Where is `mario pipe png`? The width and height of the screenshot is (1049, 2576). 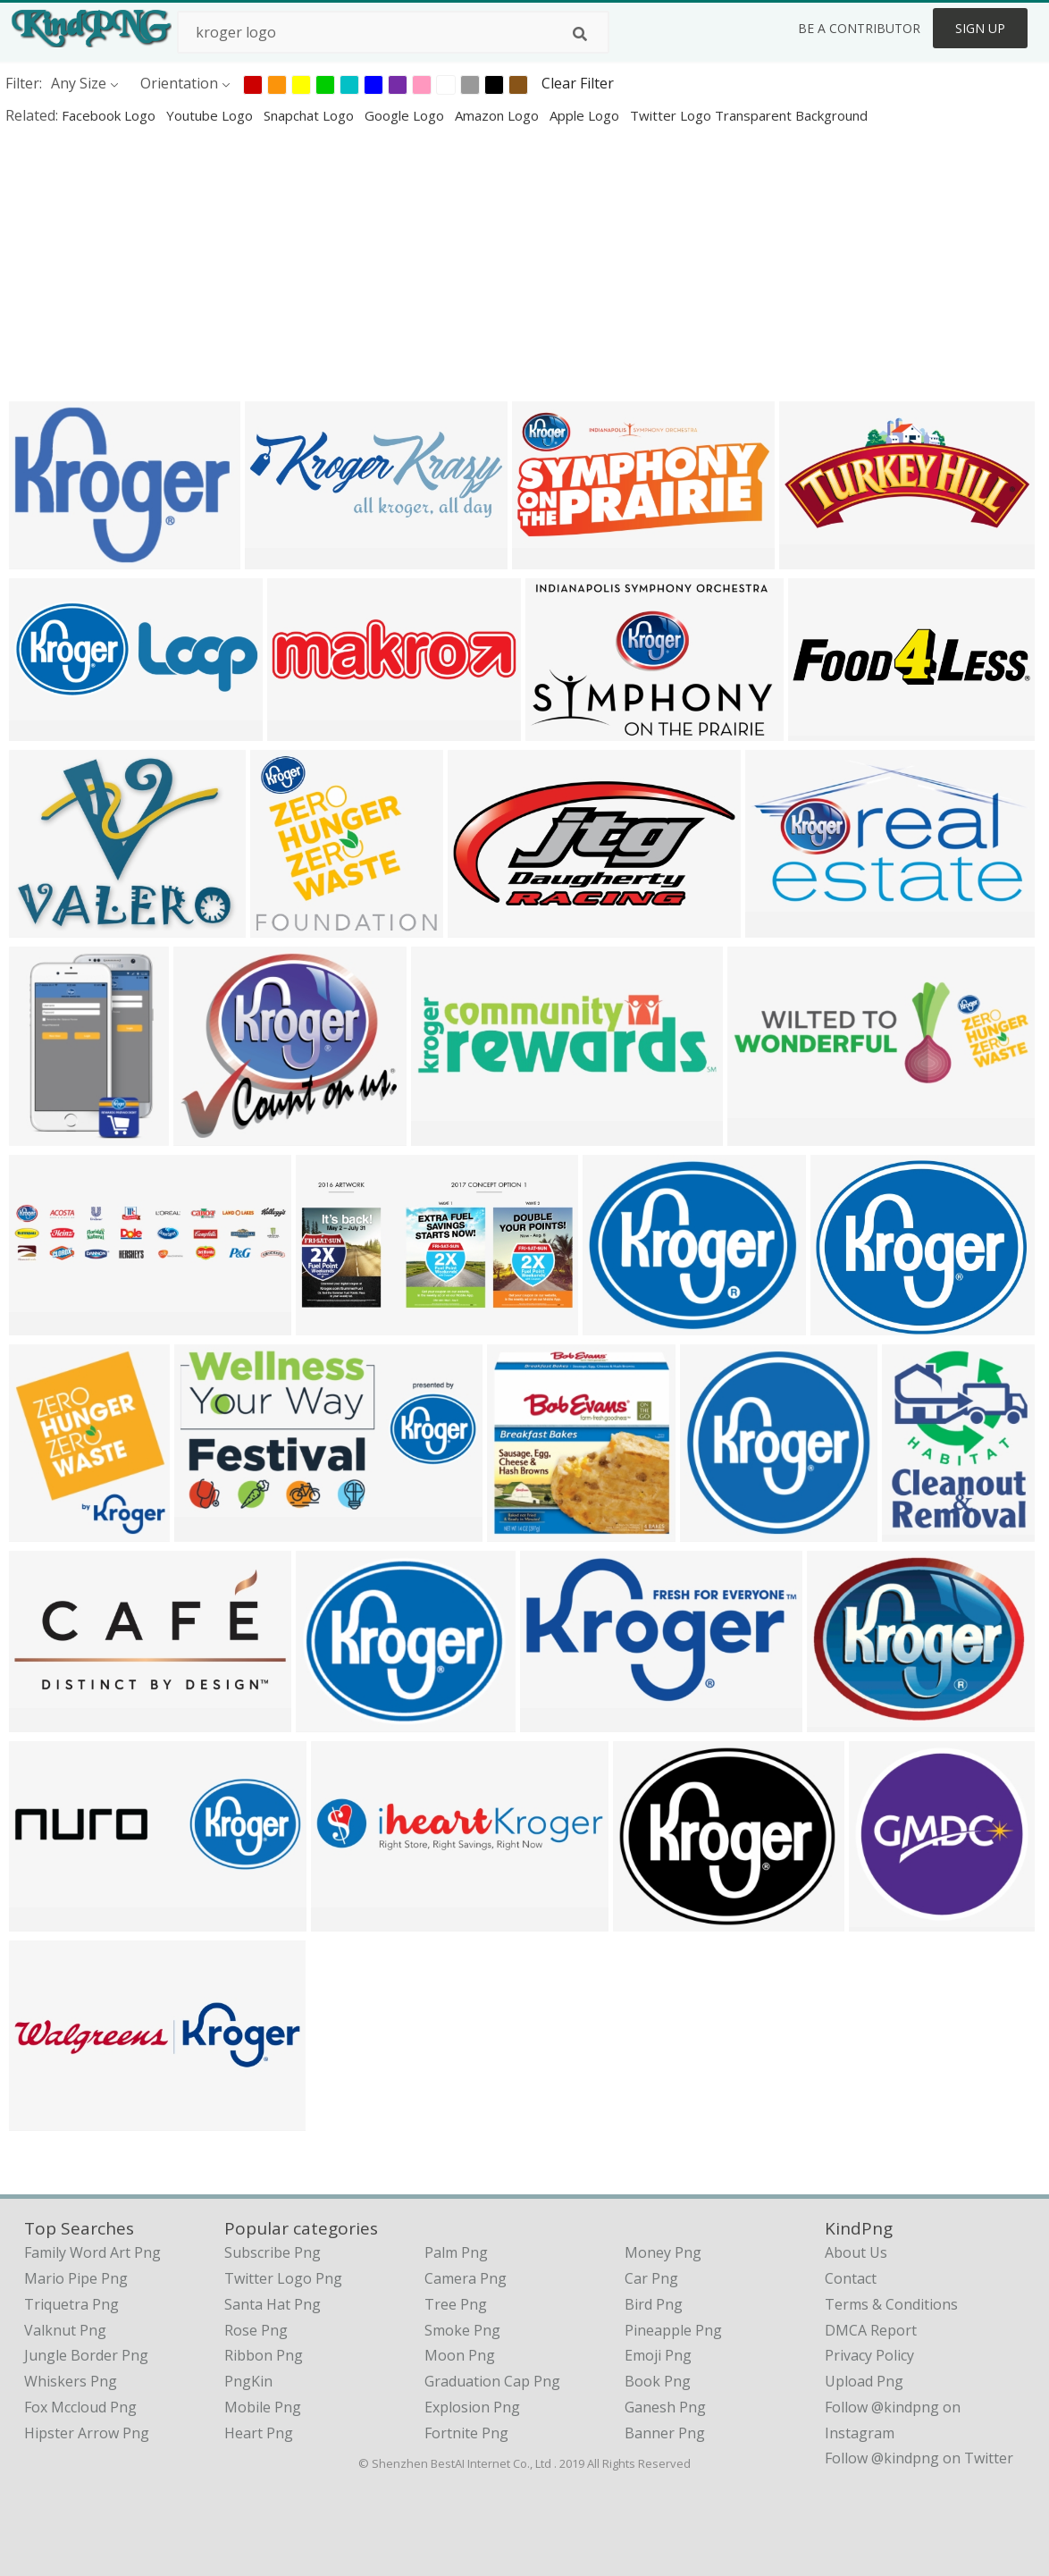
mario pipe png is located at coordinates (76, 2278).